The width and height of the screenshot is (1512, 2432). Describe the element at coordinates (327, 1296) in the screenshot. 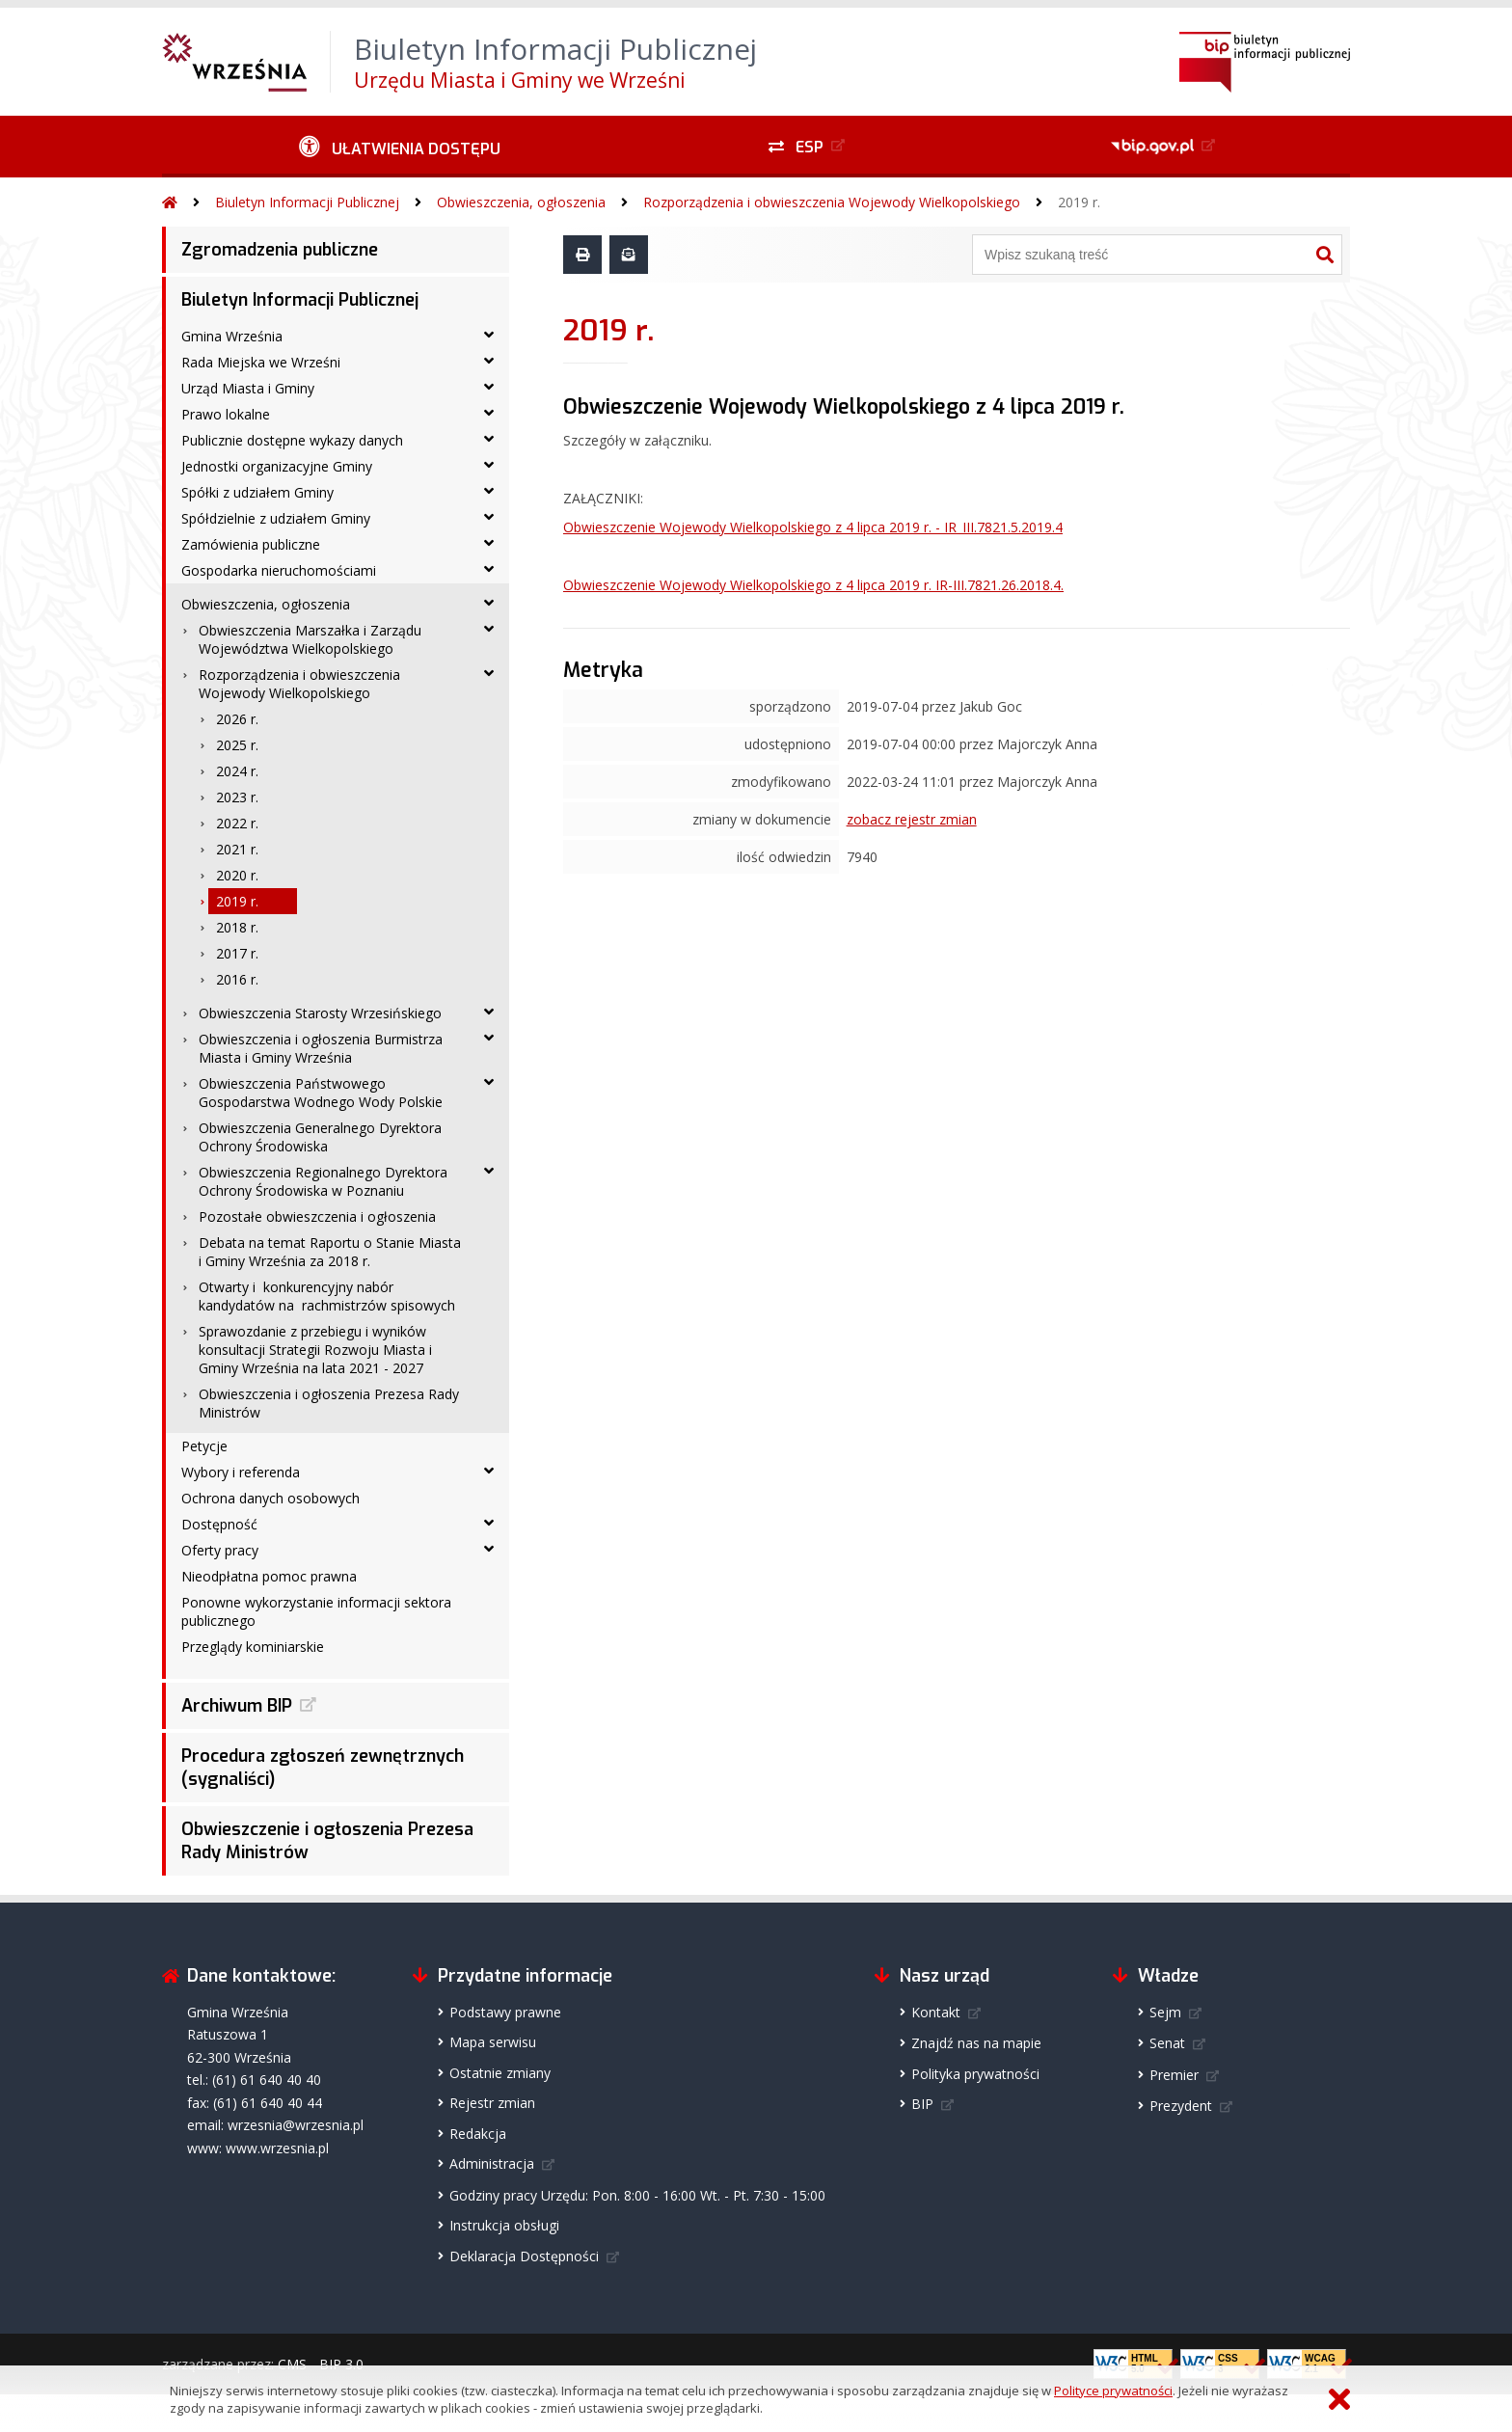

I see `Otwarty i konkurencyjny nabór kandydatów na rachmistrzów spisowych` at that location.